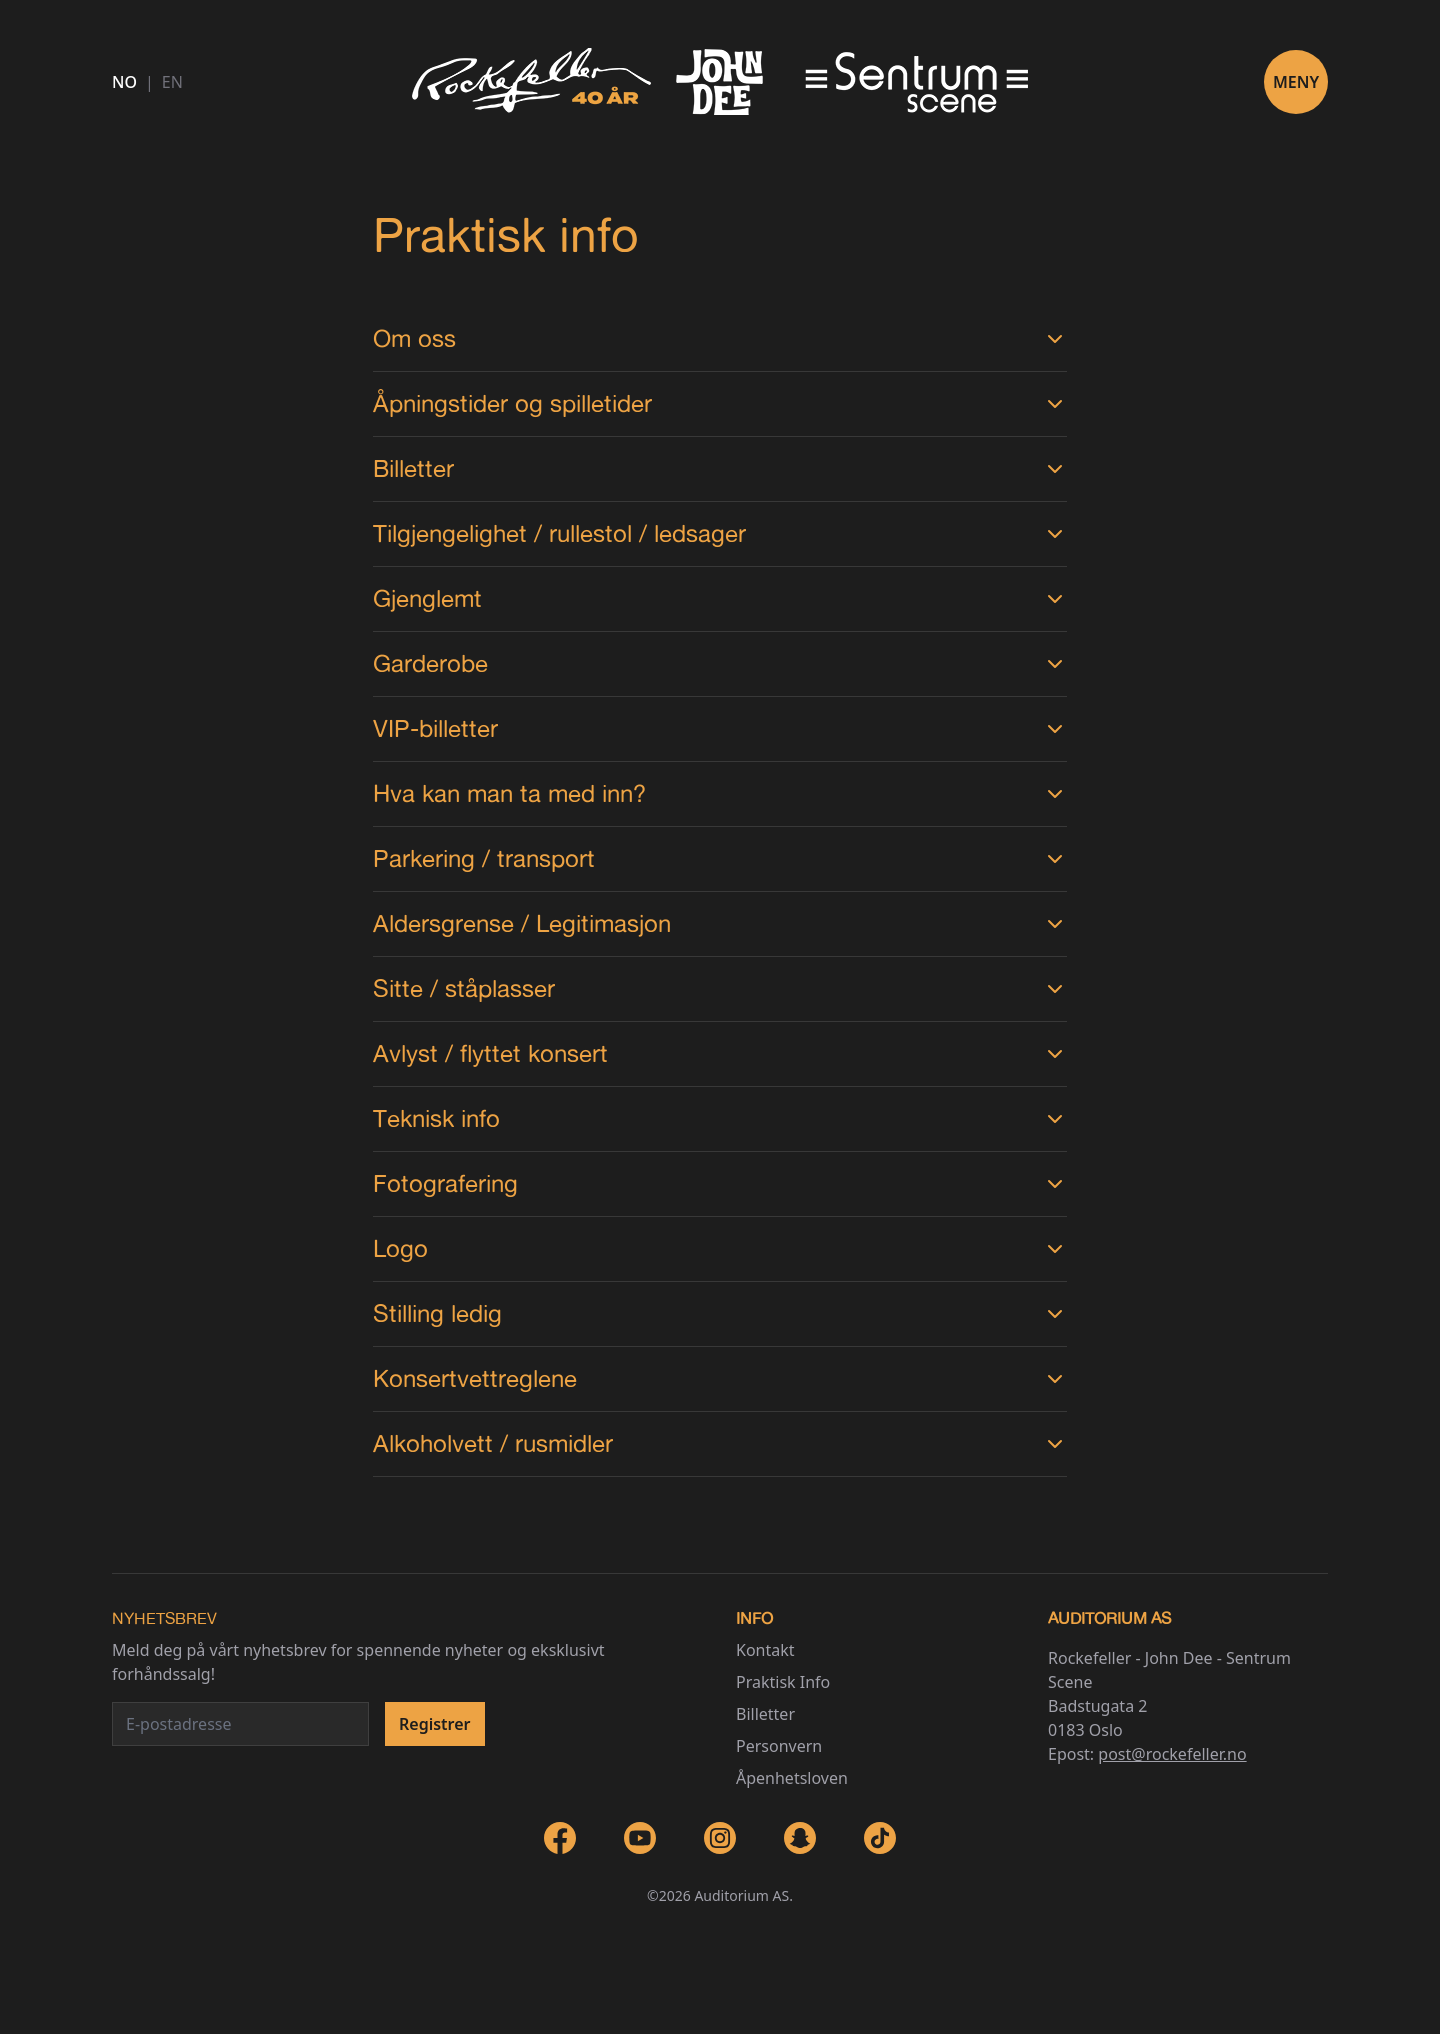 This screenshot has width=1440, height=2034. Describe the element at coordinates (719, 338) in the screenshot. I see `Om oss` at that location.